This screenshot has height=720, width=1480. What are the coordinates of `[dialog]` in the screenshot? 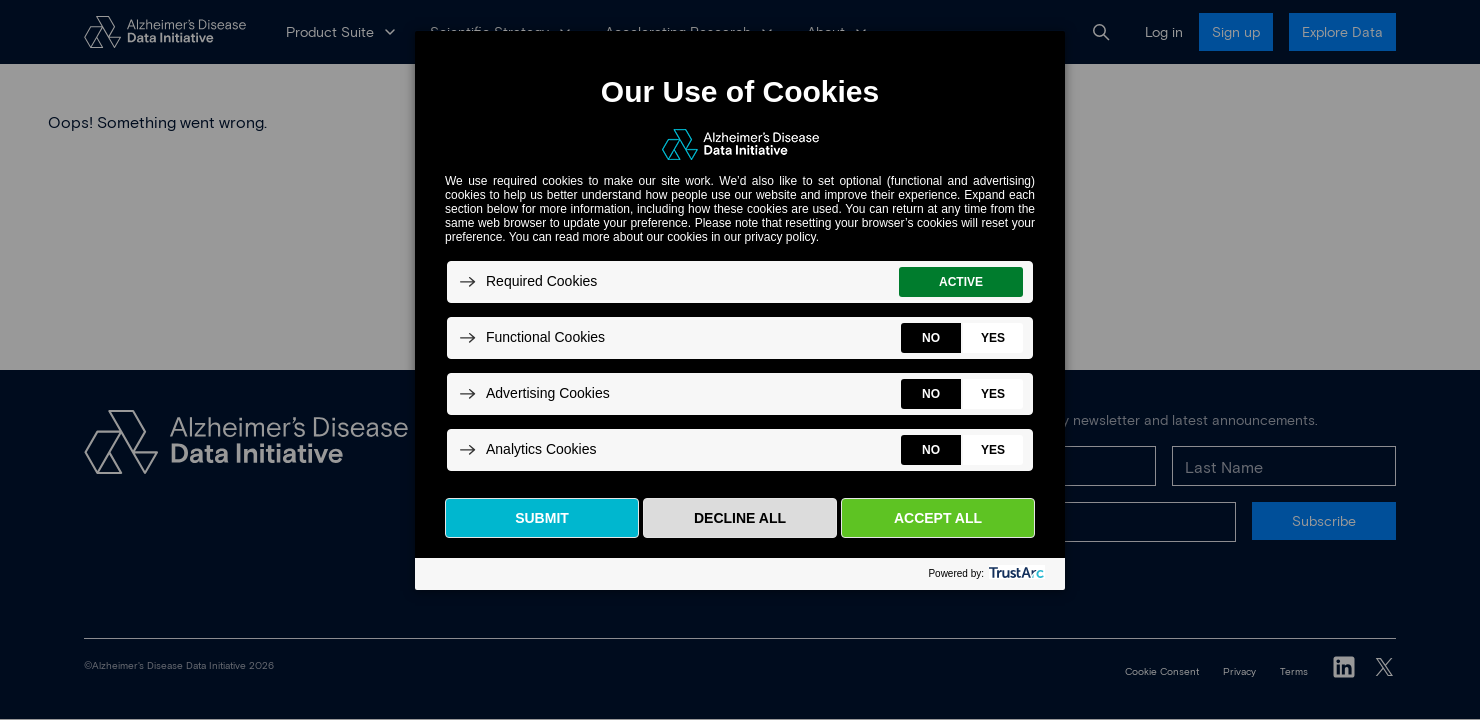 It's located at (740, 309).